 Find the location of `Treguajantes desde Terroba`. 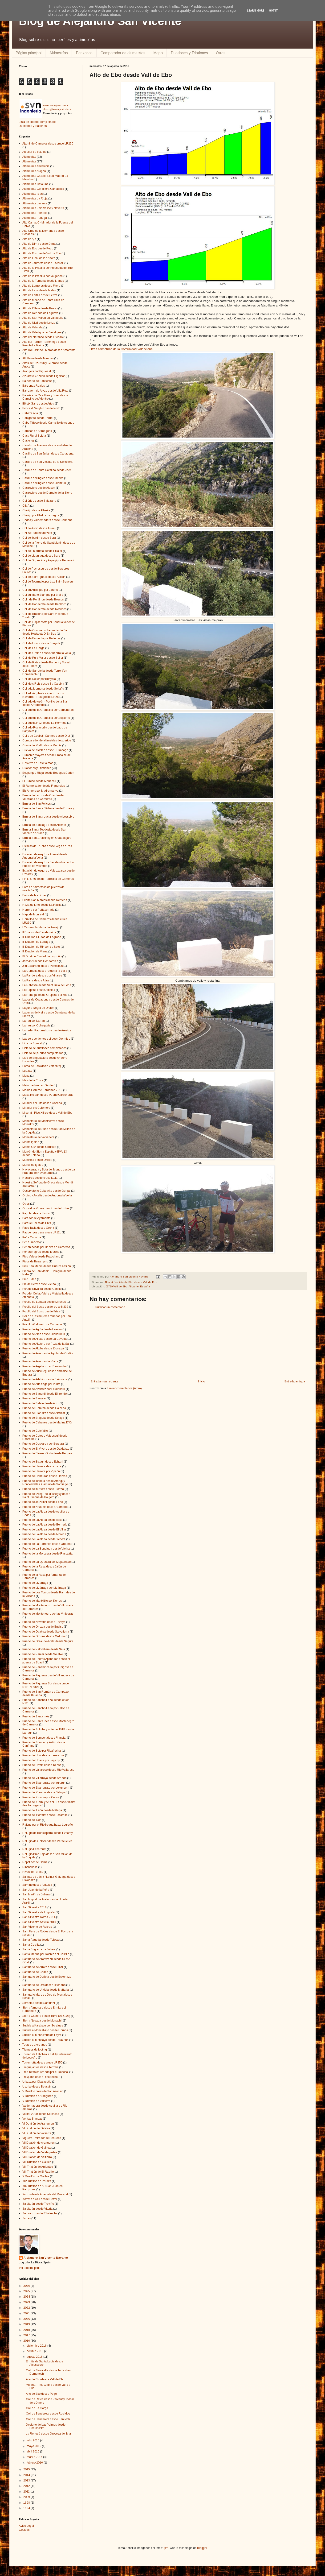

Treguajantes desde Terroba is located at coordinates (40, 2067).